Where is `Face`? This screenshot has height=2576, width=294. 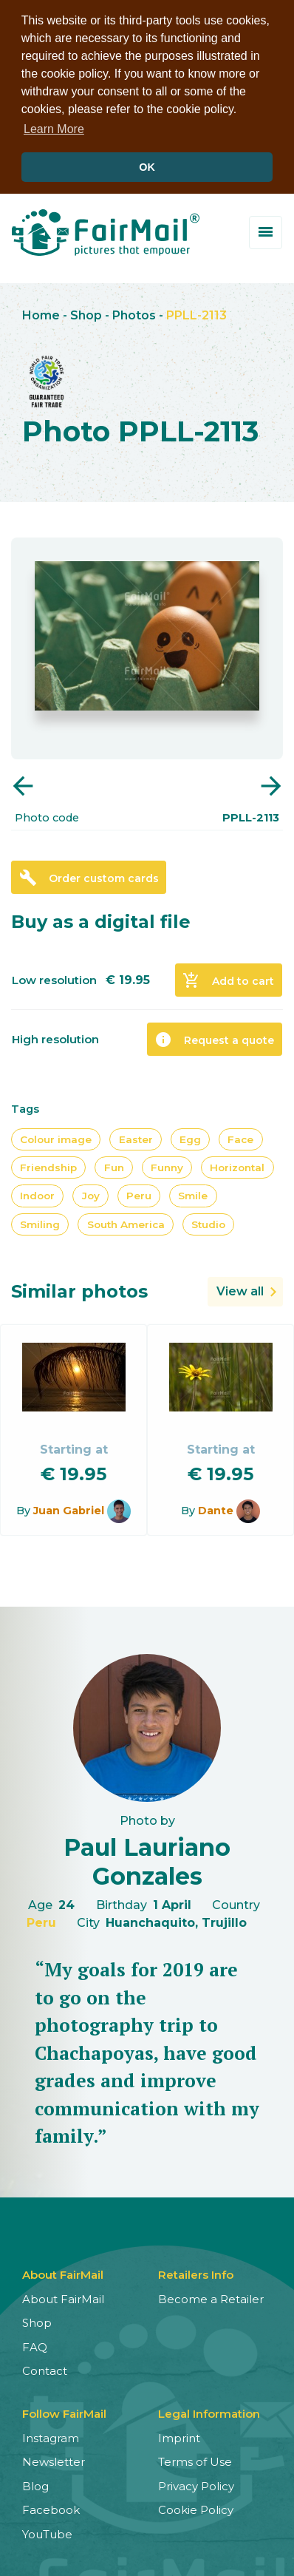
Face is located at coordinates (240, 1136).